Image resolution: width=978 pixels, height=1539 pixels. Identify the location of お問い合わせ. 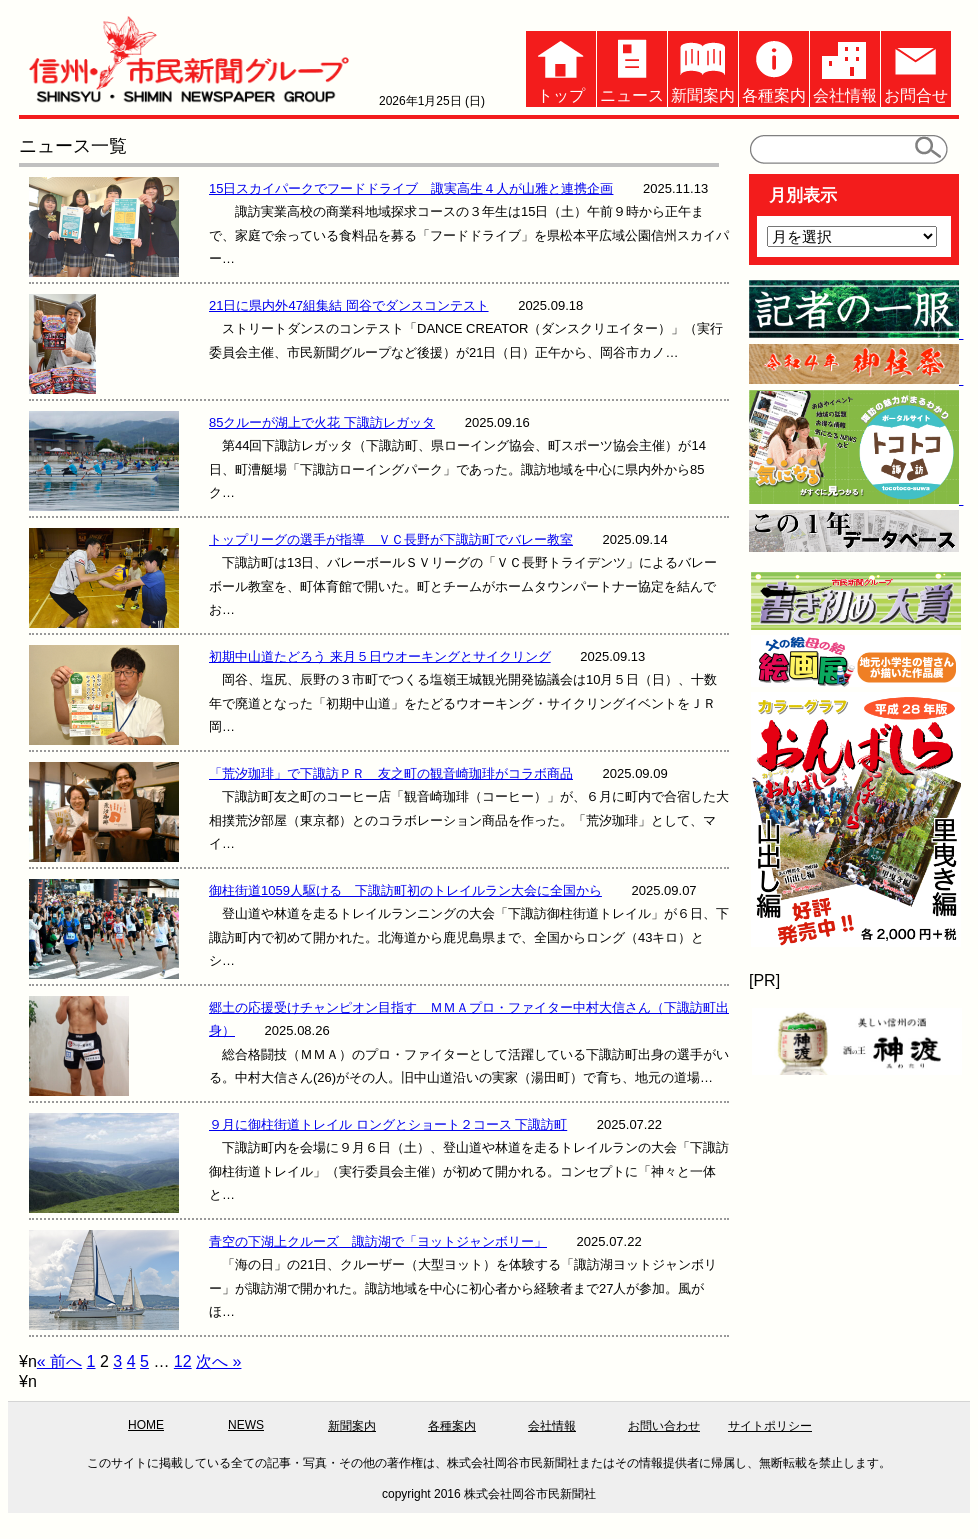
(664, 1426).